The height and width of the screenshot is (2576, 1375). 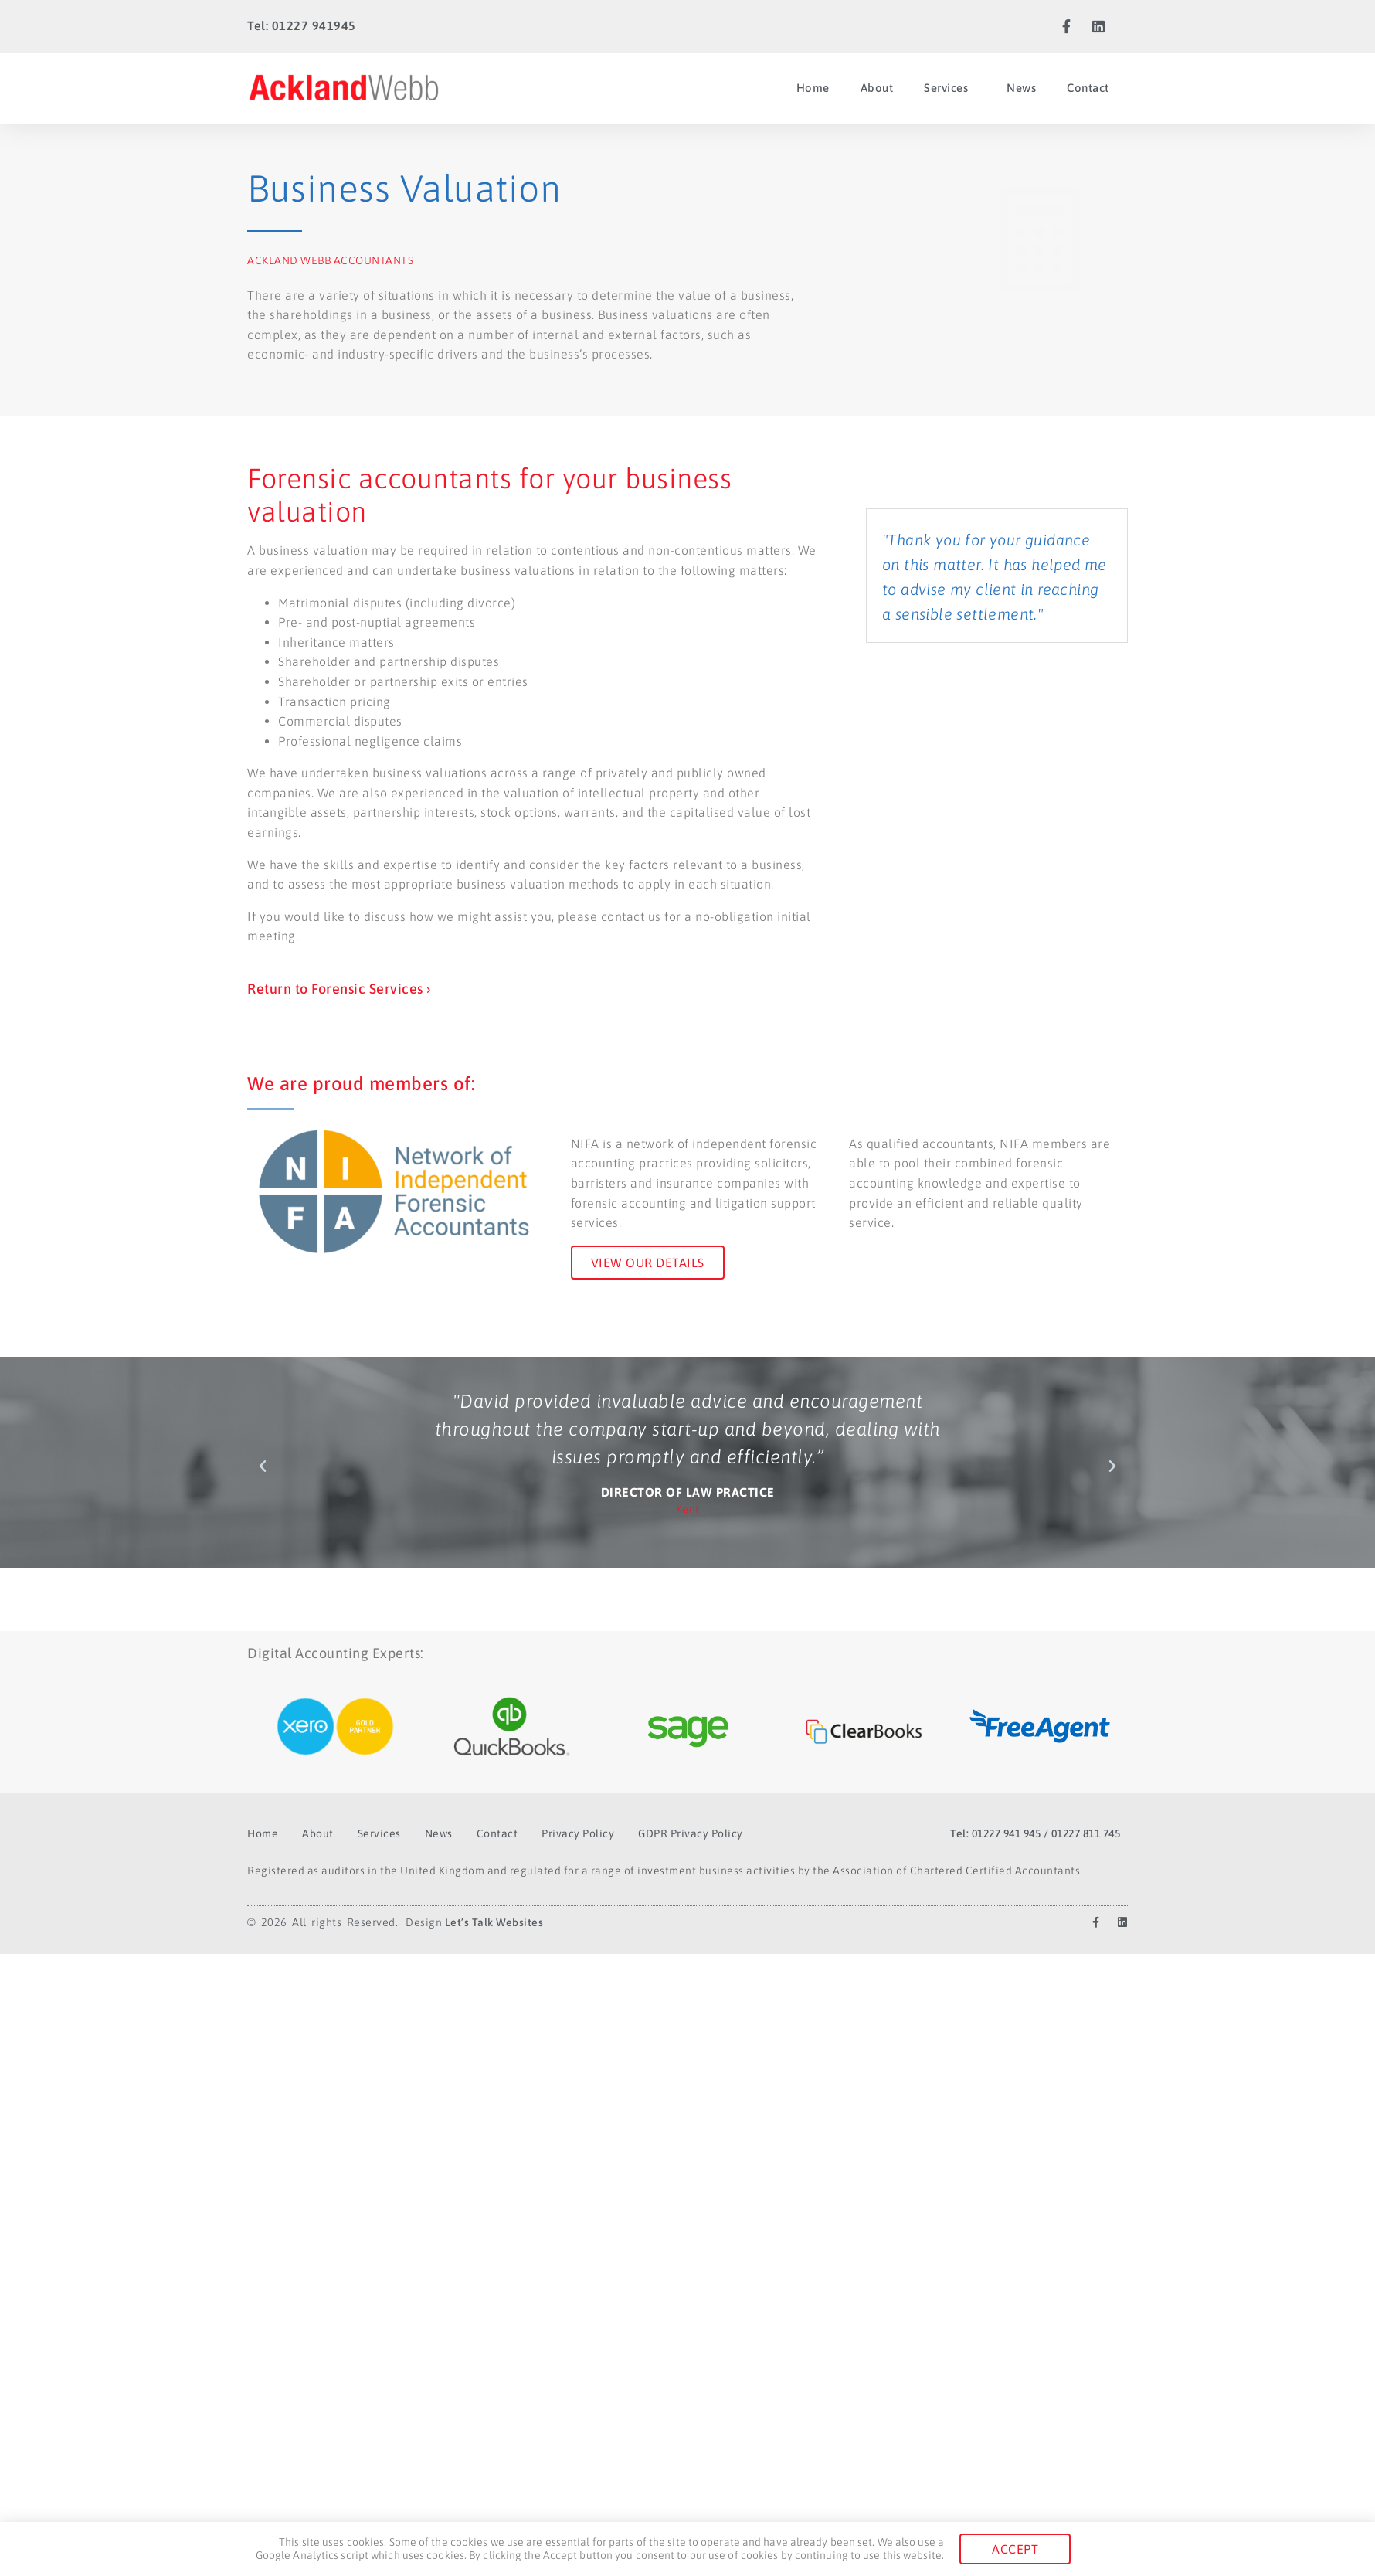 What do you see at coordinates (687, 1288) in the screenshot?
I see `[document]` at bounding box center [687, 1288].